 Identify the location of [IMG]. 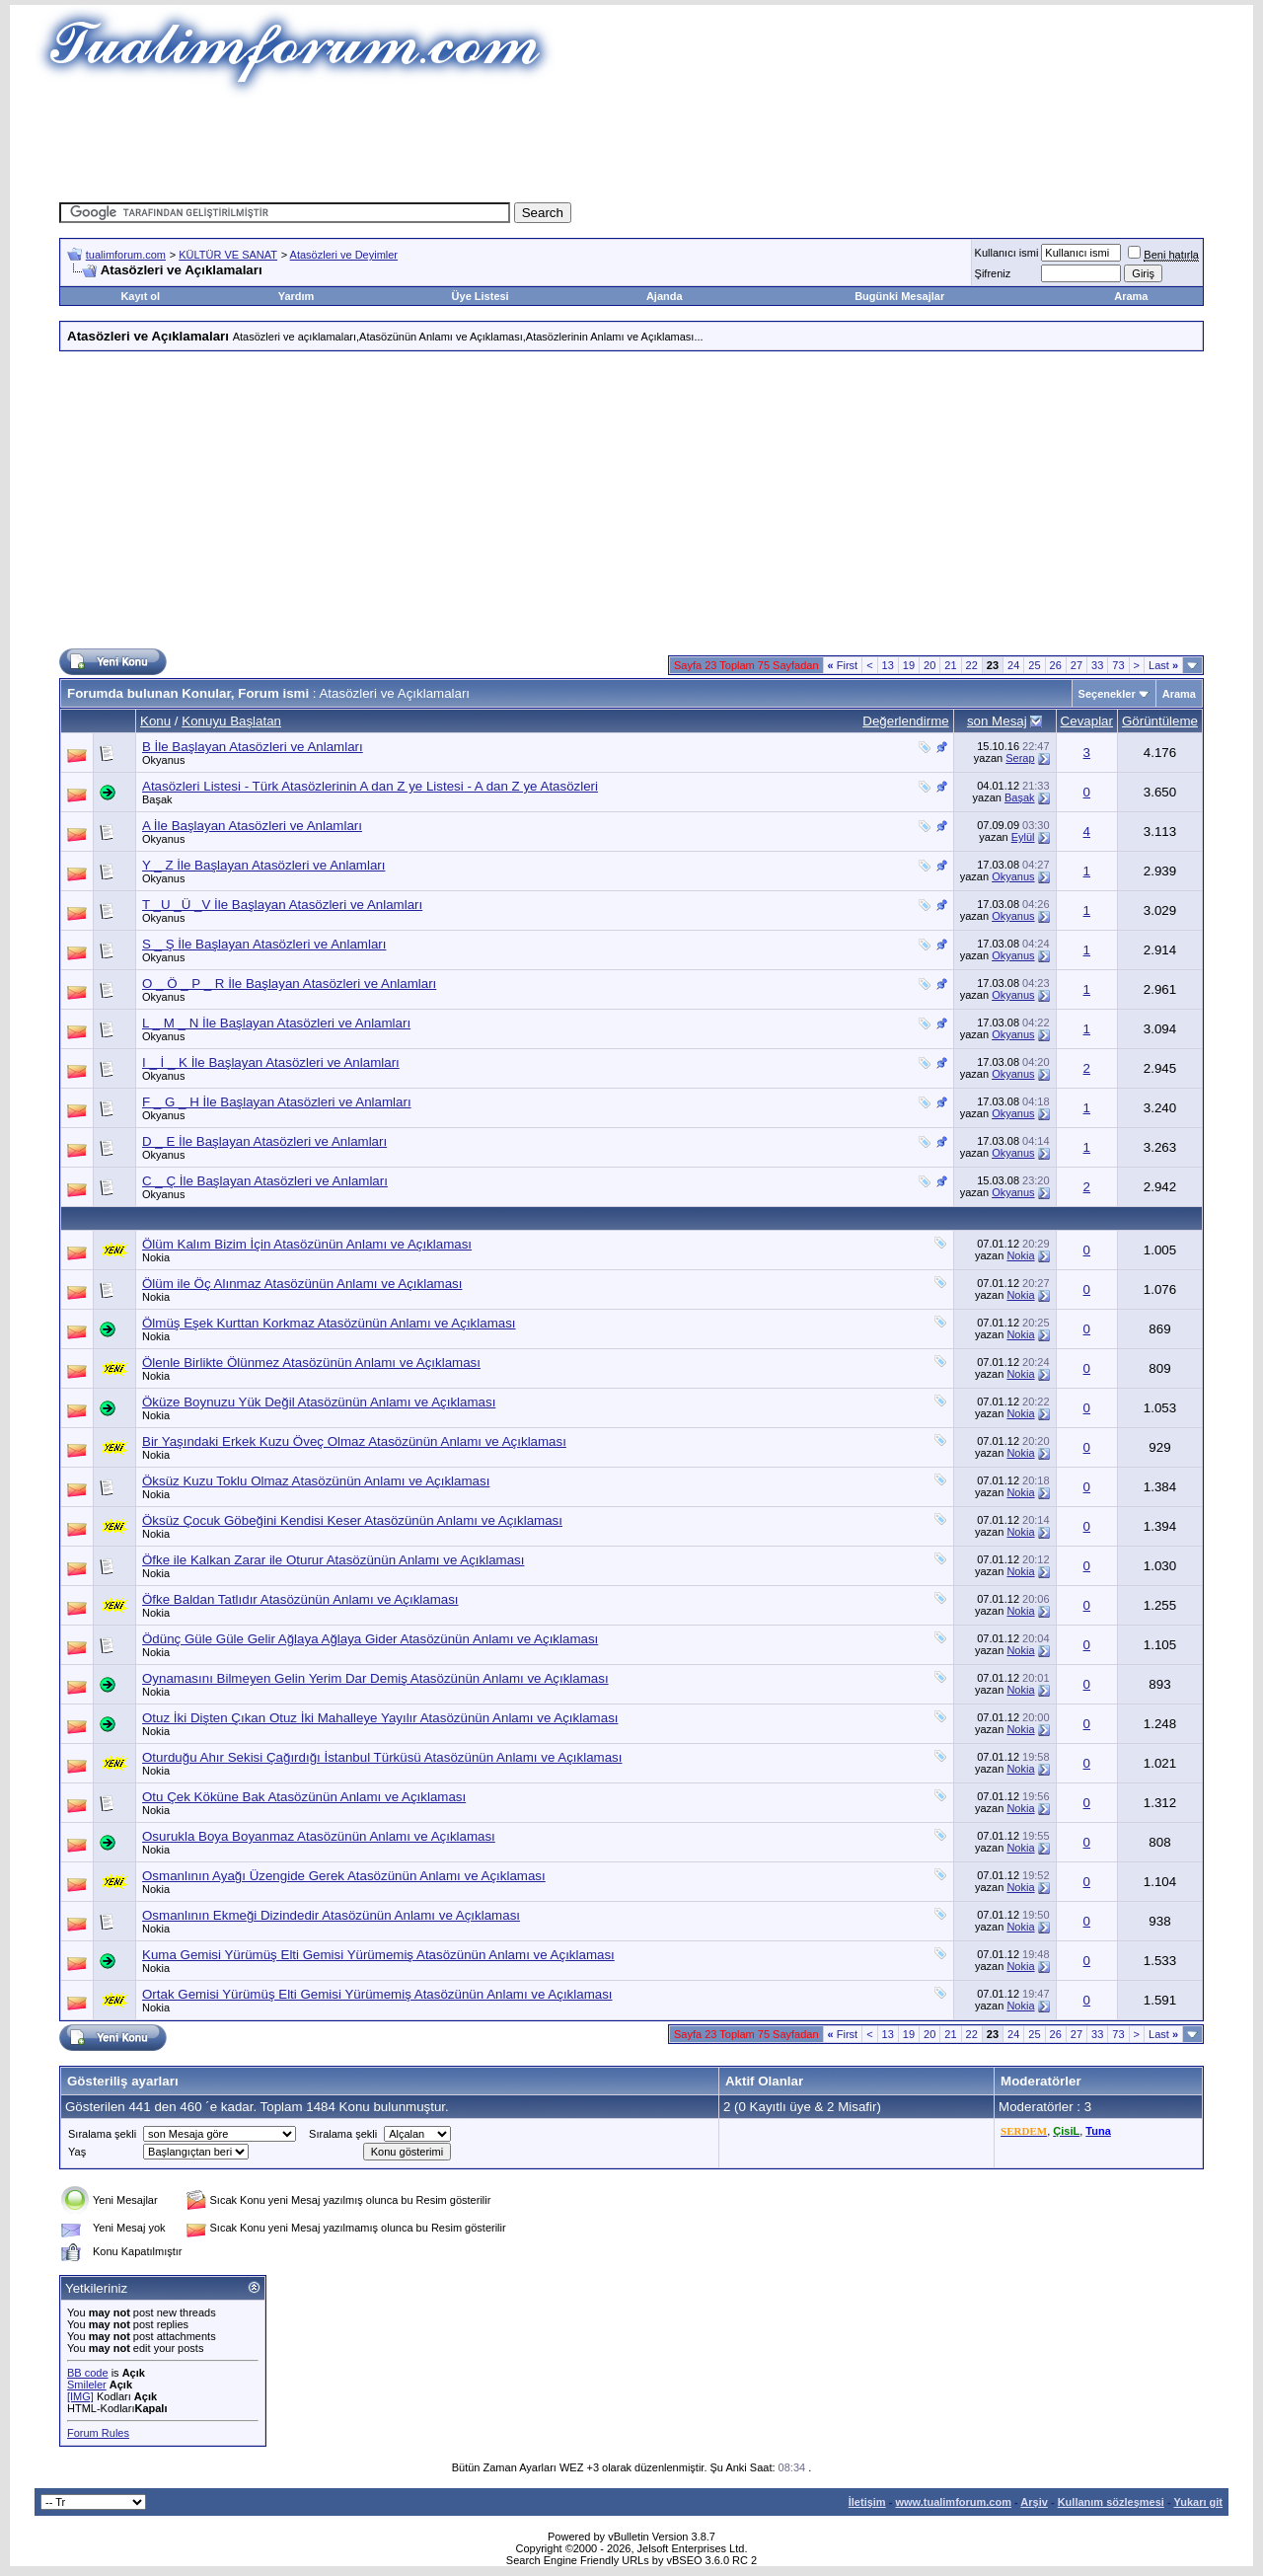
(80, 2396).